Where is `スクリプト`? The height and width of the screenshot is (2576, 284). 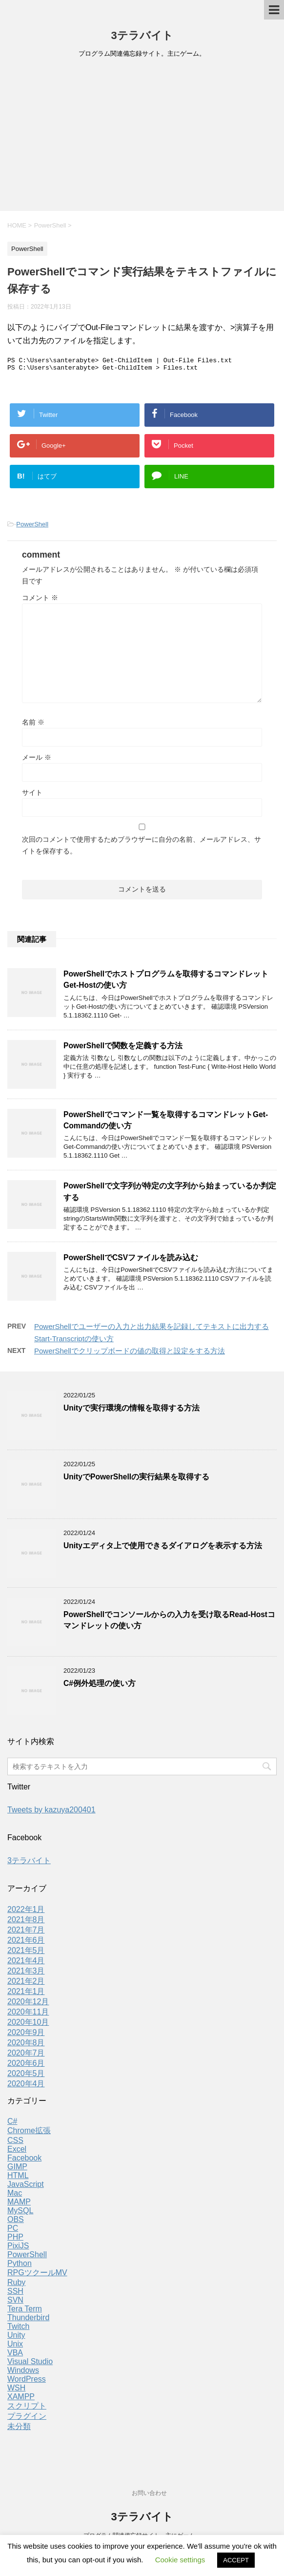
スクリプト is located at coordinates (26, 2409).